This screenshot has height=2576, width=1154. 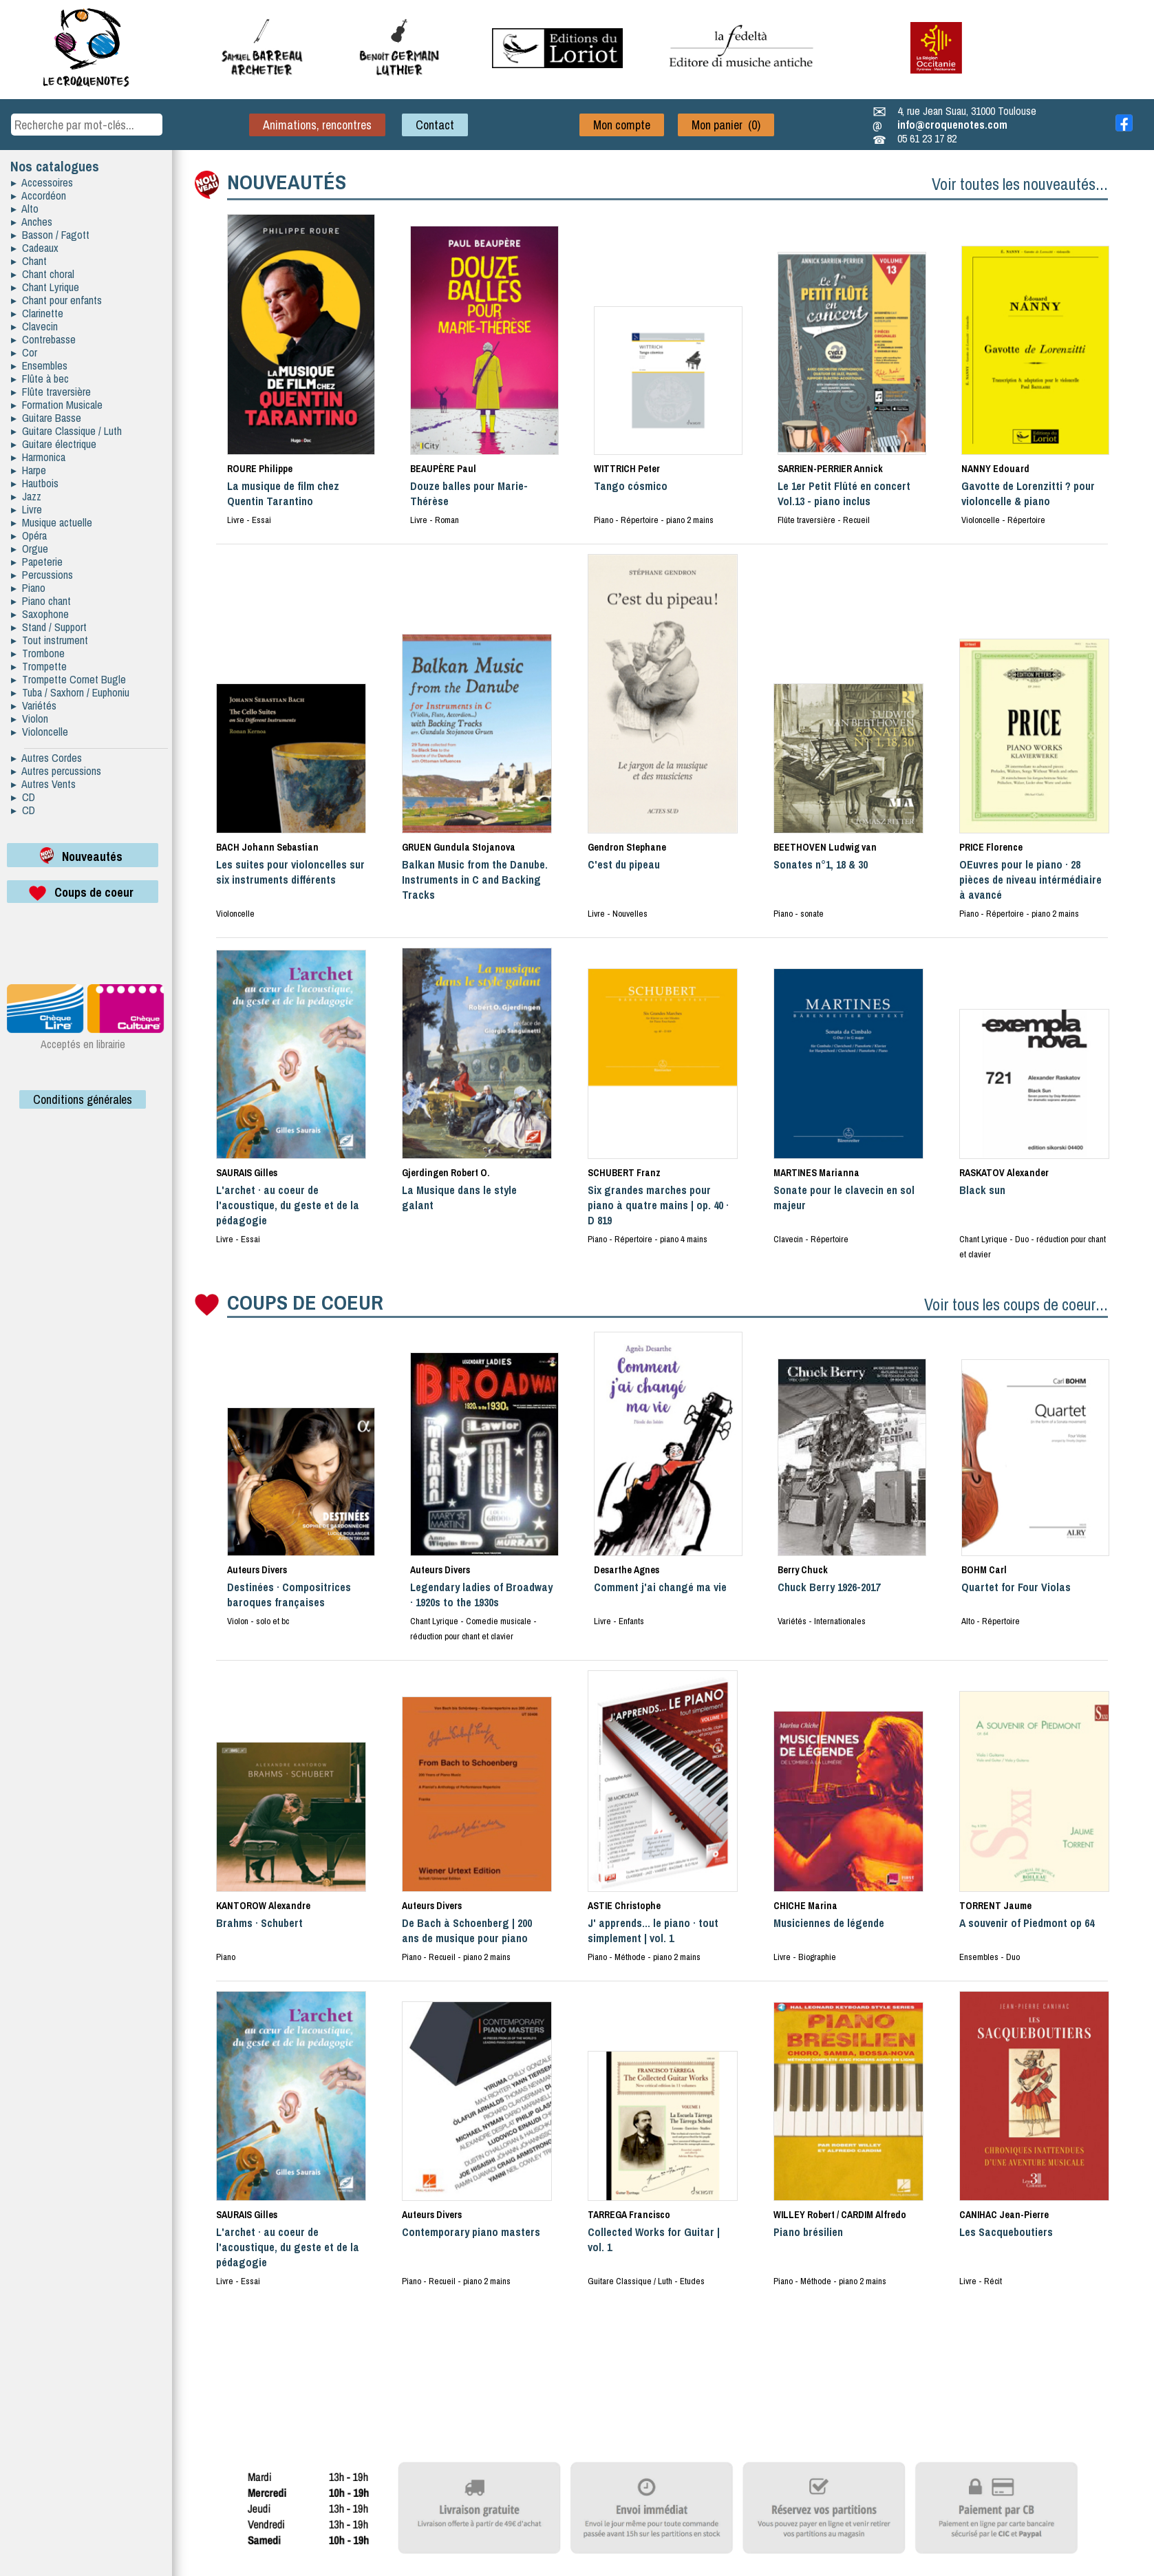 What do you see at coordinates (46, 417) in the screenshot?
I see `▸ Guitare Basse` at bounding box center [46, 417].